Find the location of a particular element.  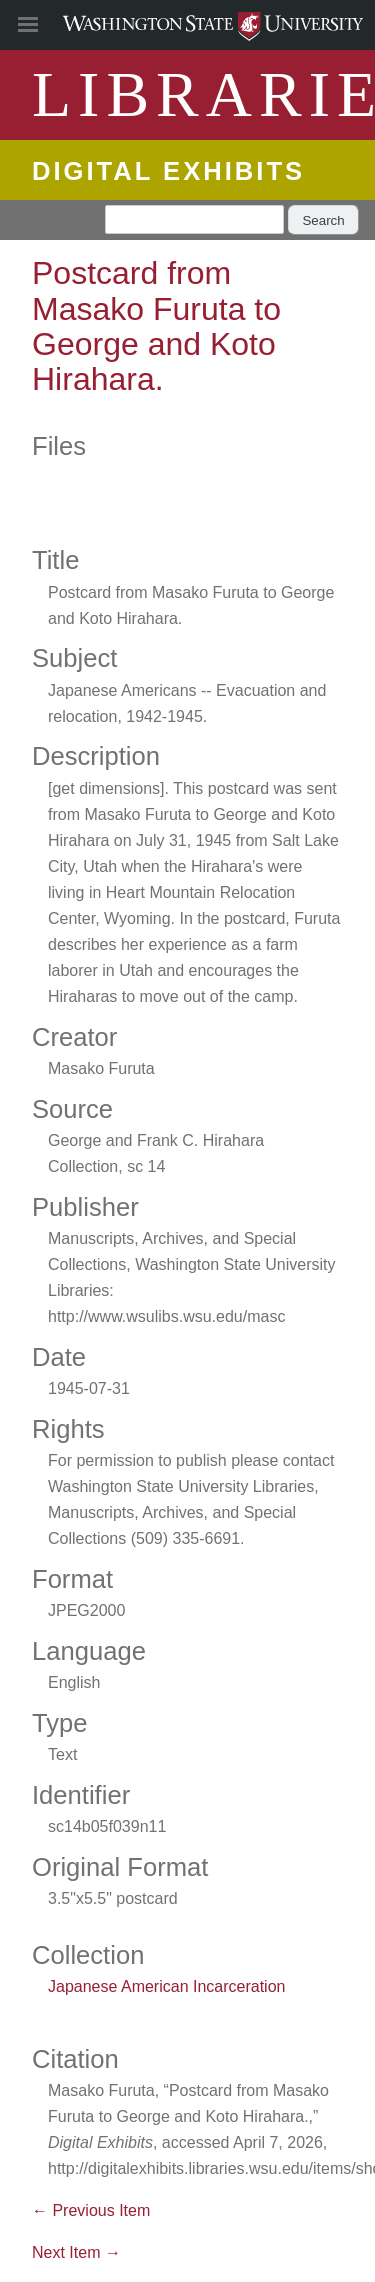

Search is located at coordinates (323, 220).